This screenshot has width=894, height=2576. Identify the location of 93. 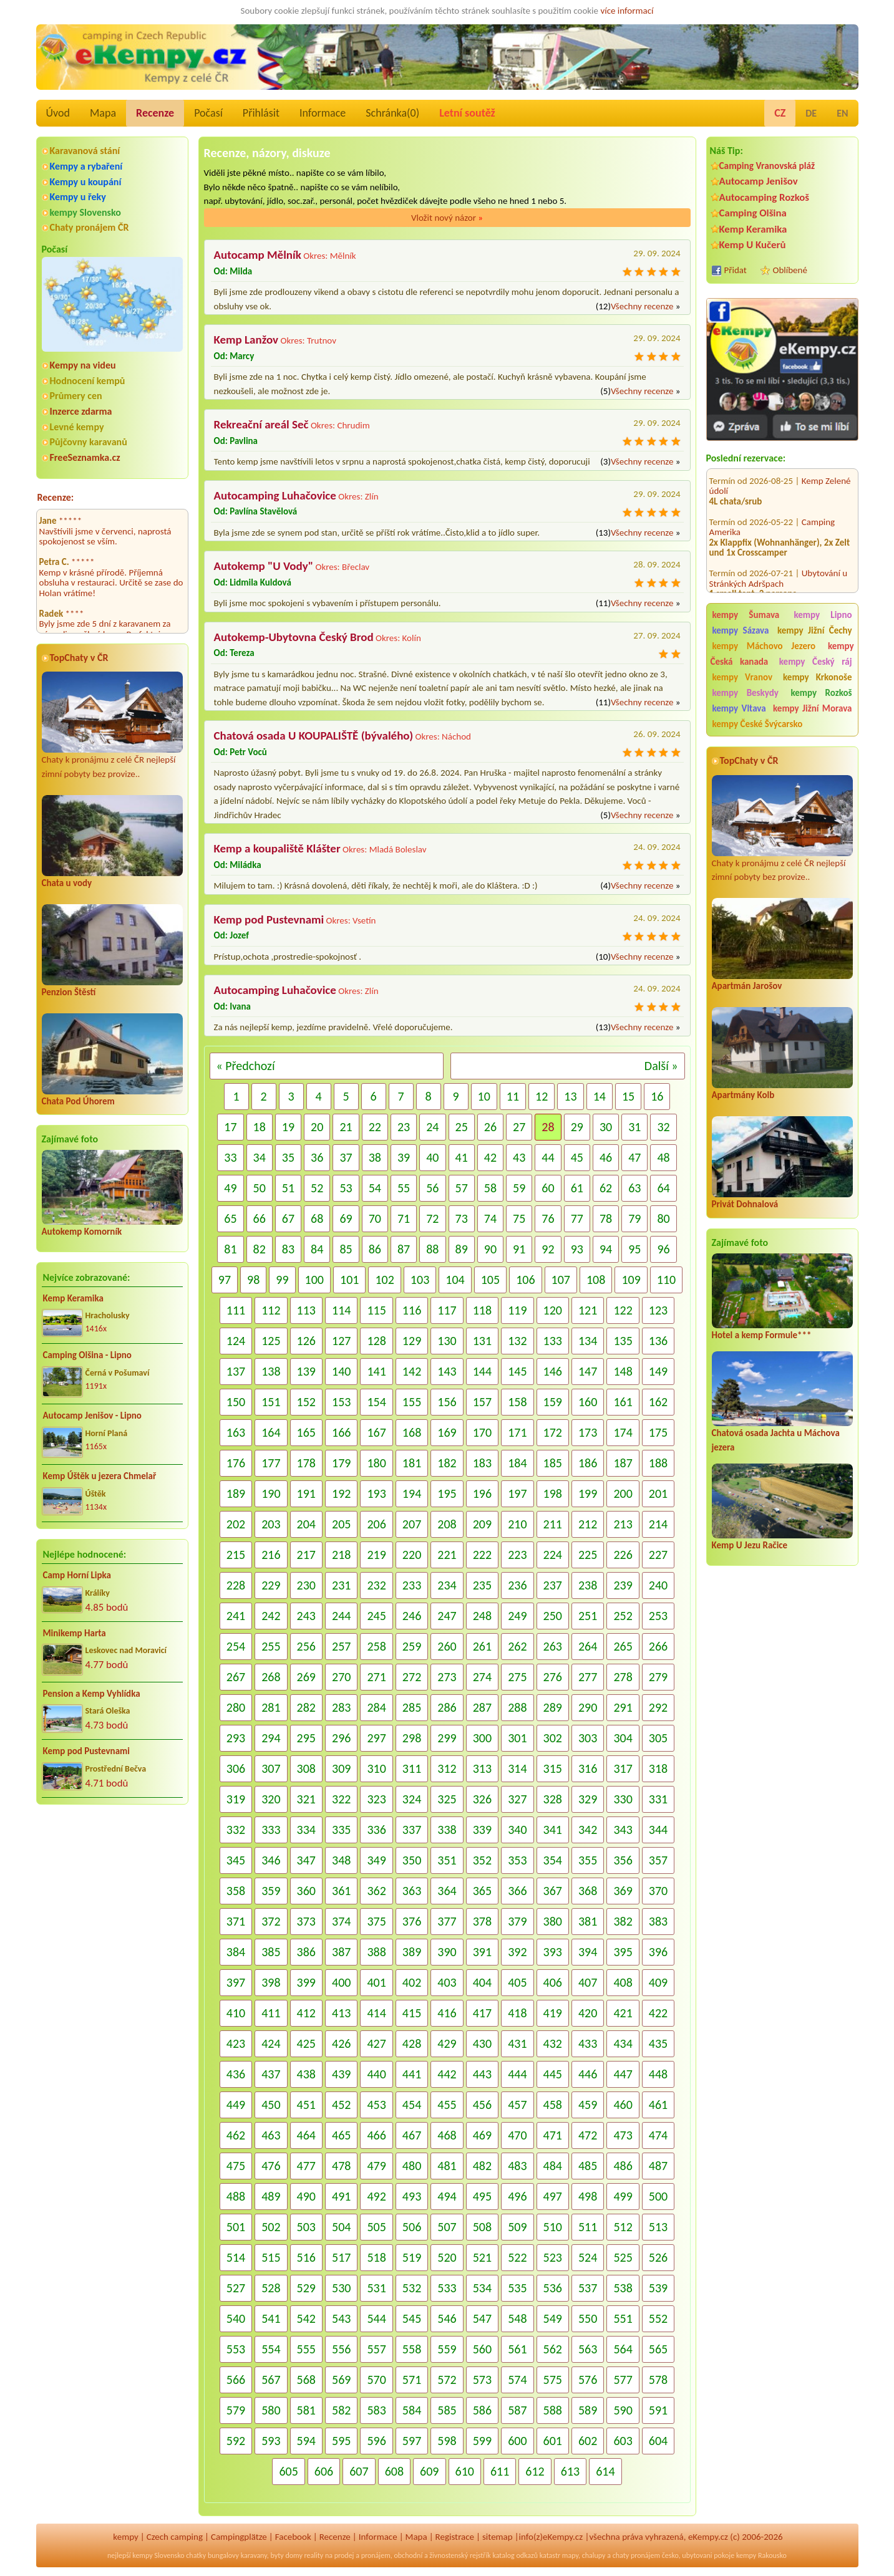
(577, 1249).